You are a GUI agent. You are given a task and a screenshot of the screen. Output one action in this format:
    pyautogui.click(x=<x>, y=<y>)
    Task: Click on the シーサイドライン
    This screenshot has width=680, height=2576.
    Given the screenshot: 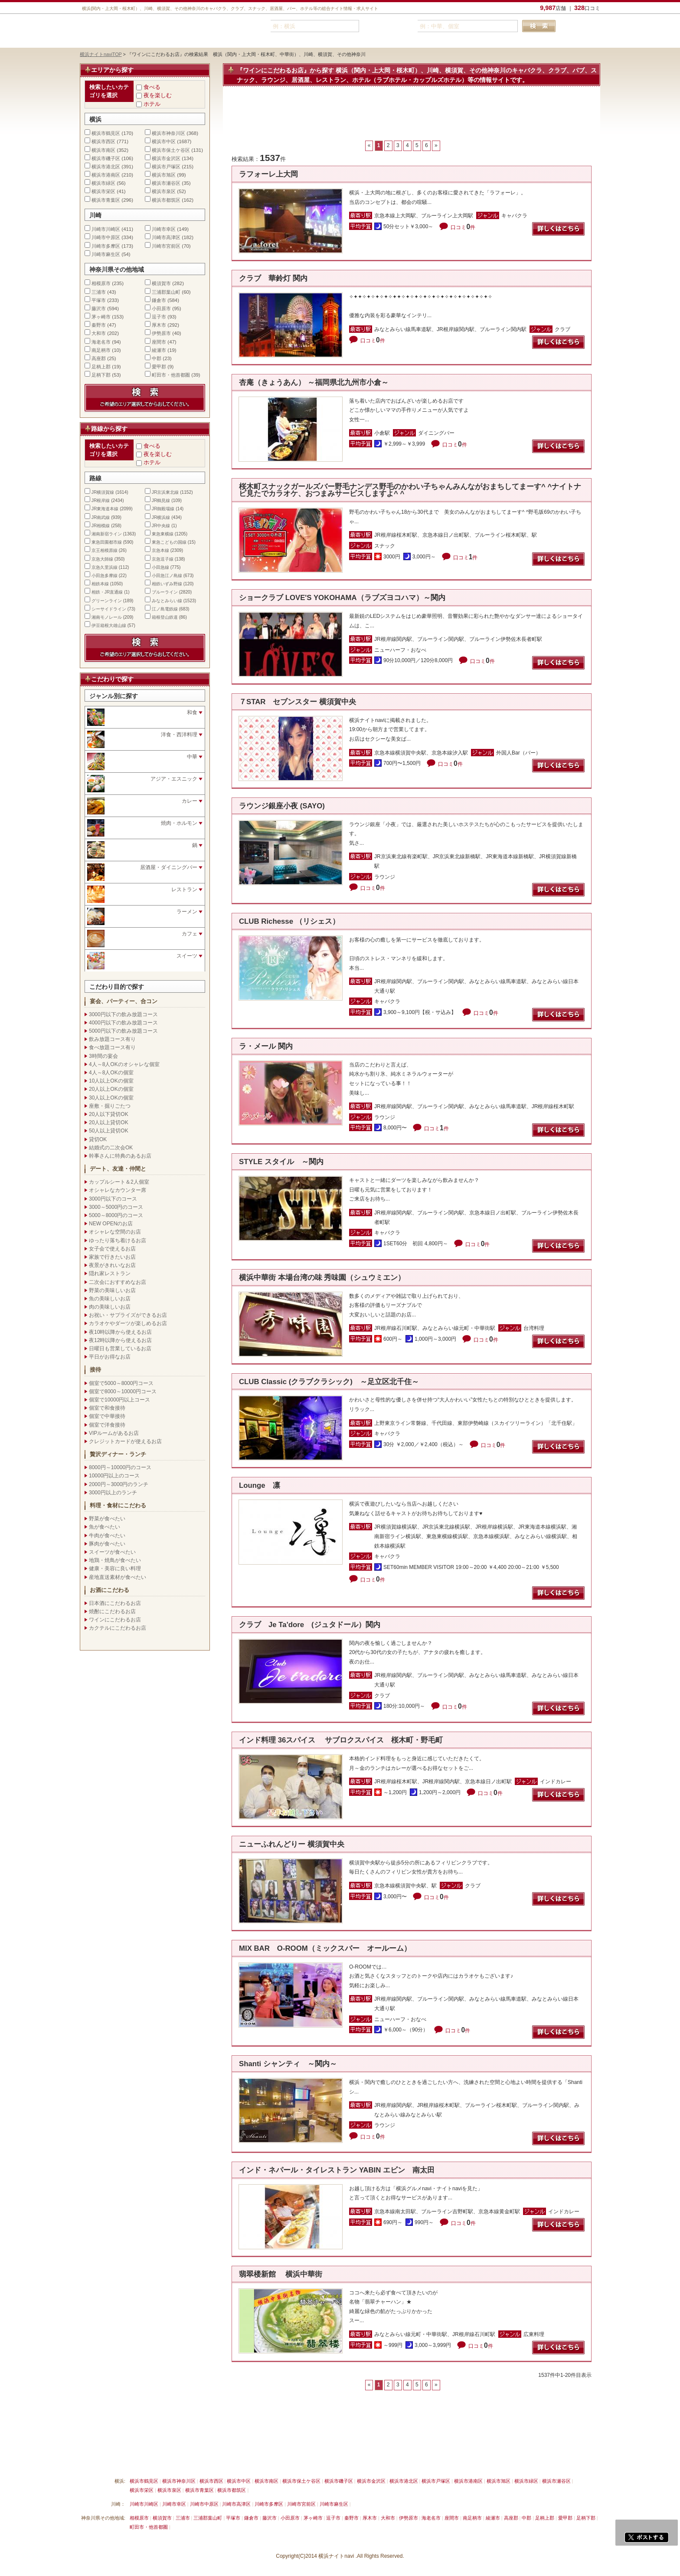 What is the action you would take?
    pyautogui.click(x=109, y=609)
    